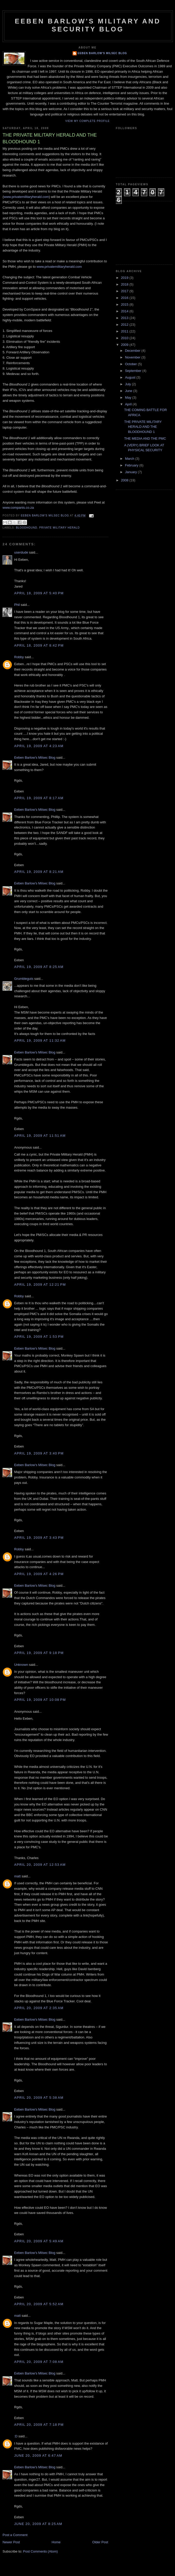 Image resolution: width=175 pixels, height=2576 pixels. Describe the element at coordinates (87, 121) in the screenshot. I see `View my complete profile` at that location.